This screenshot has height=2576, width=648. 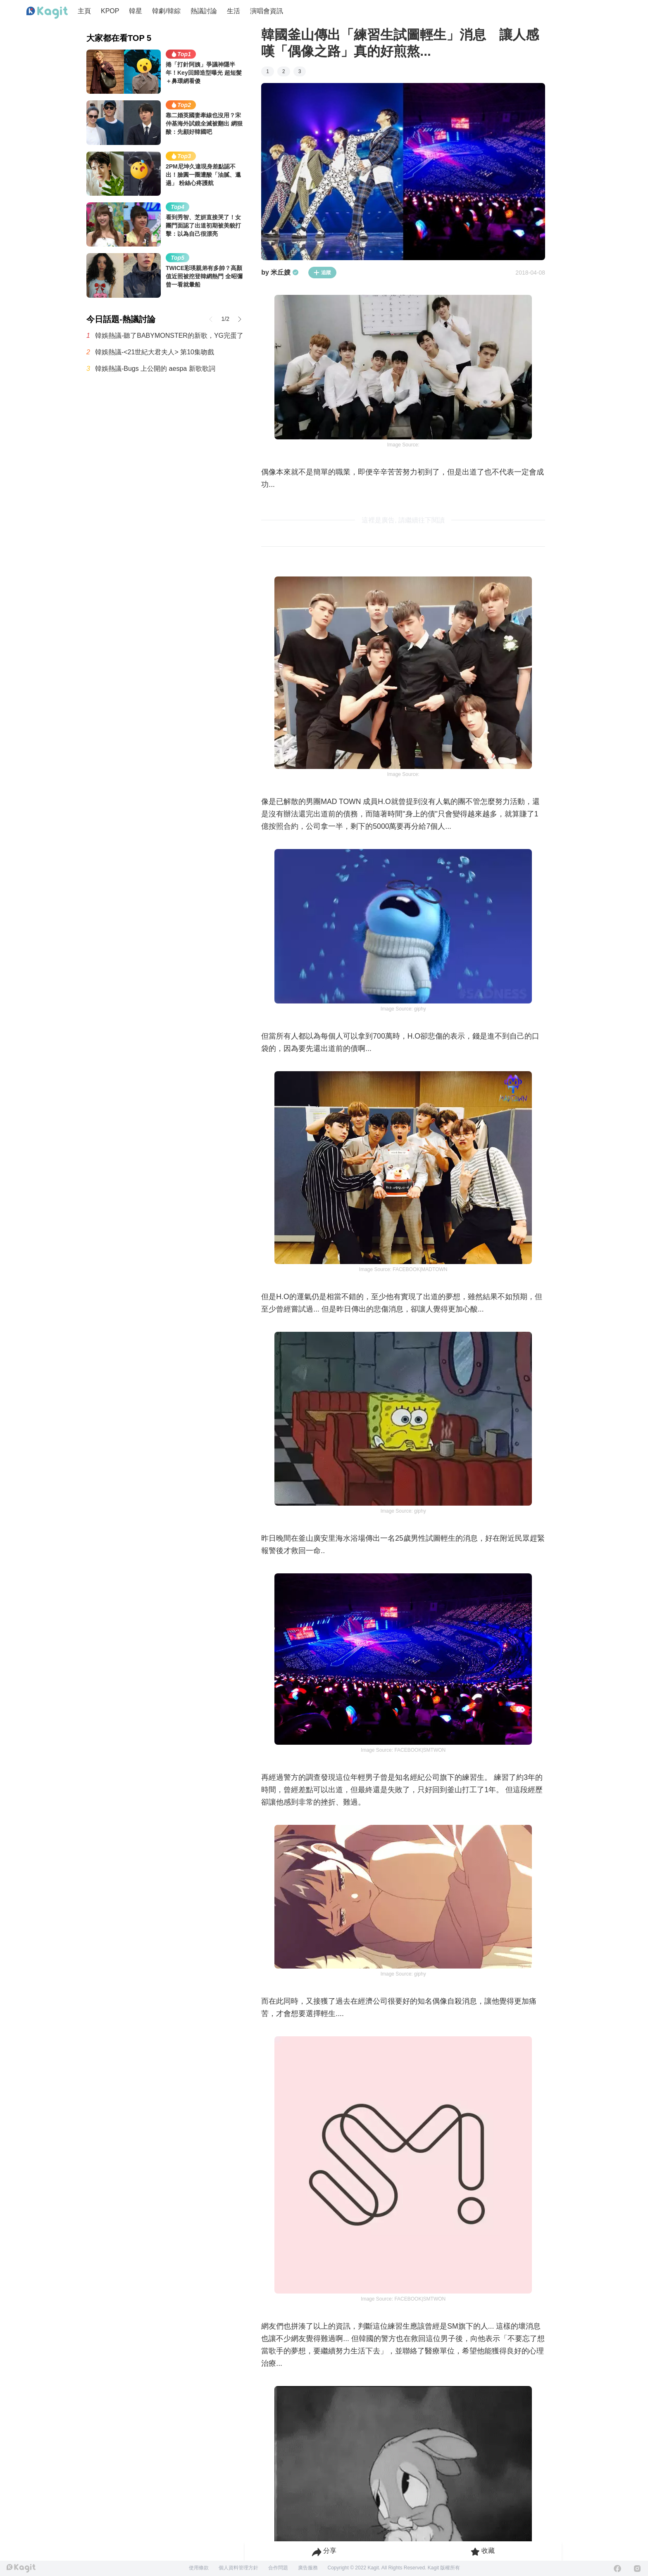 I want to click on 追蹤, so click(x=322, y=272).